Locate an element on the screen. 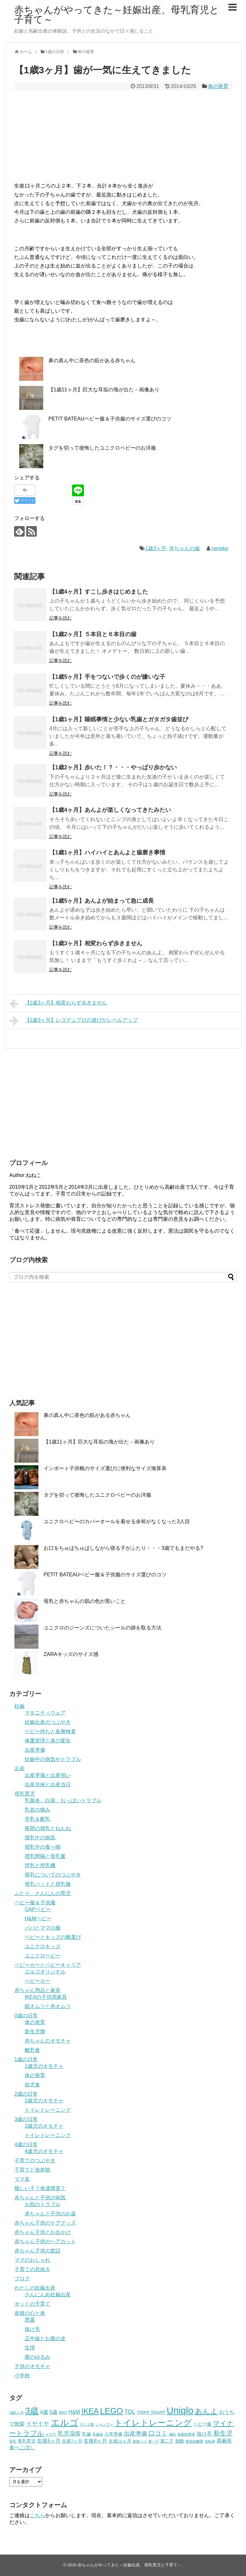 The image size is (246, 2576). 母乳パッドと授乳服 is located at coordinates (48, 1884).